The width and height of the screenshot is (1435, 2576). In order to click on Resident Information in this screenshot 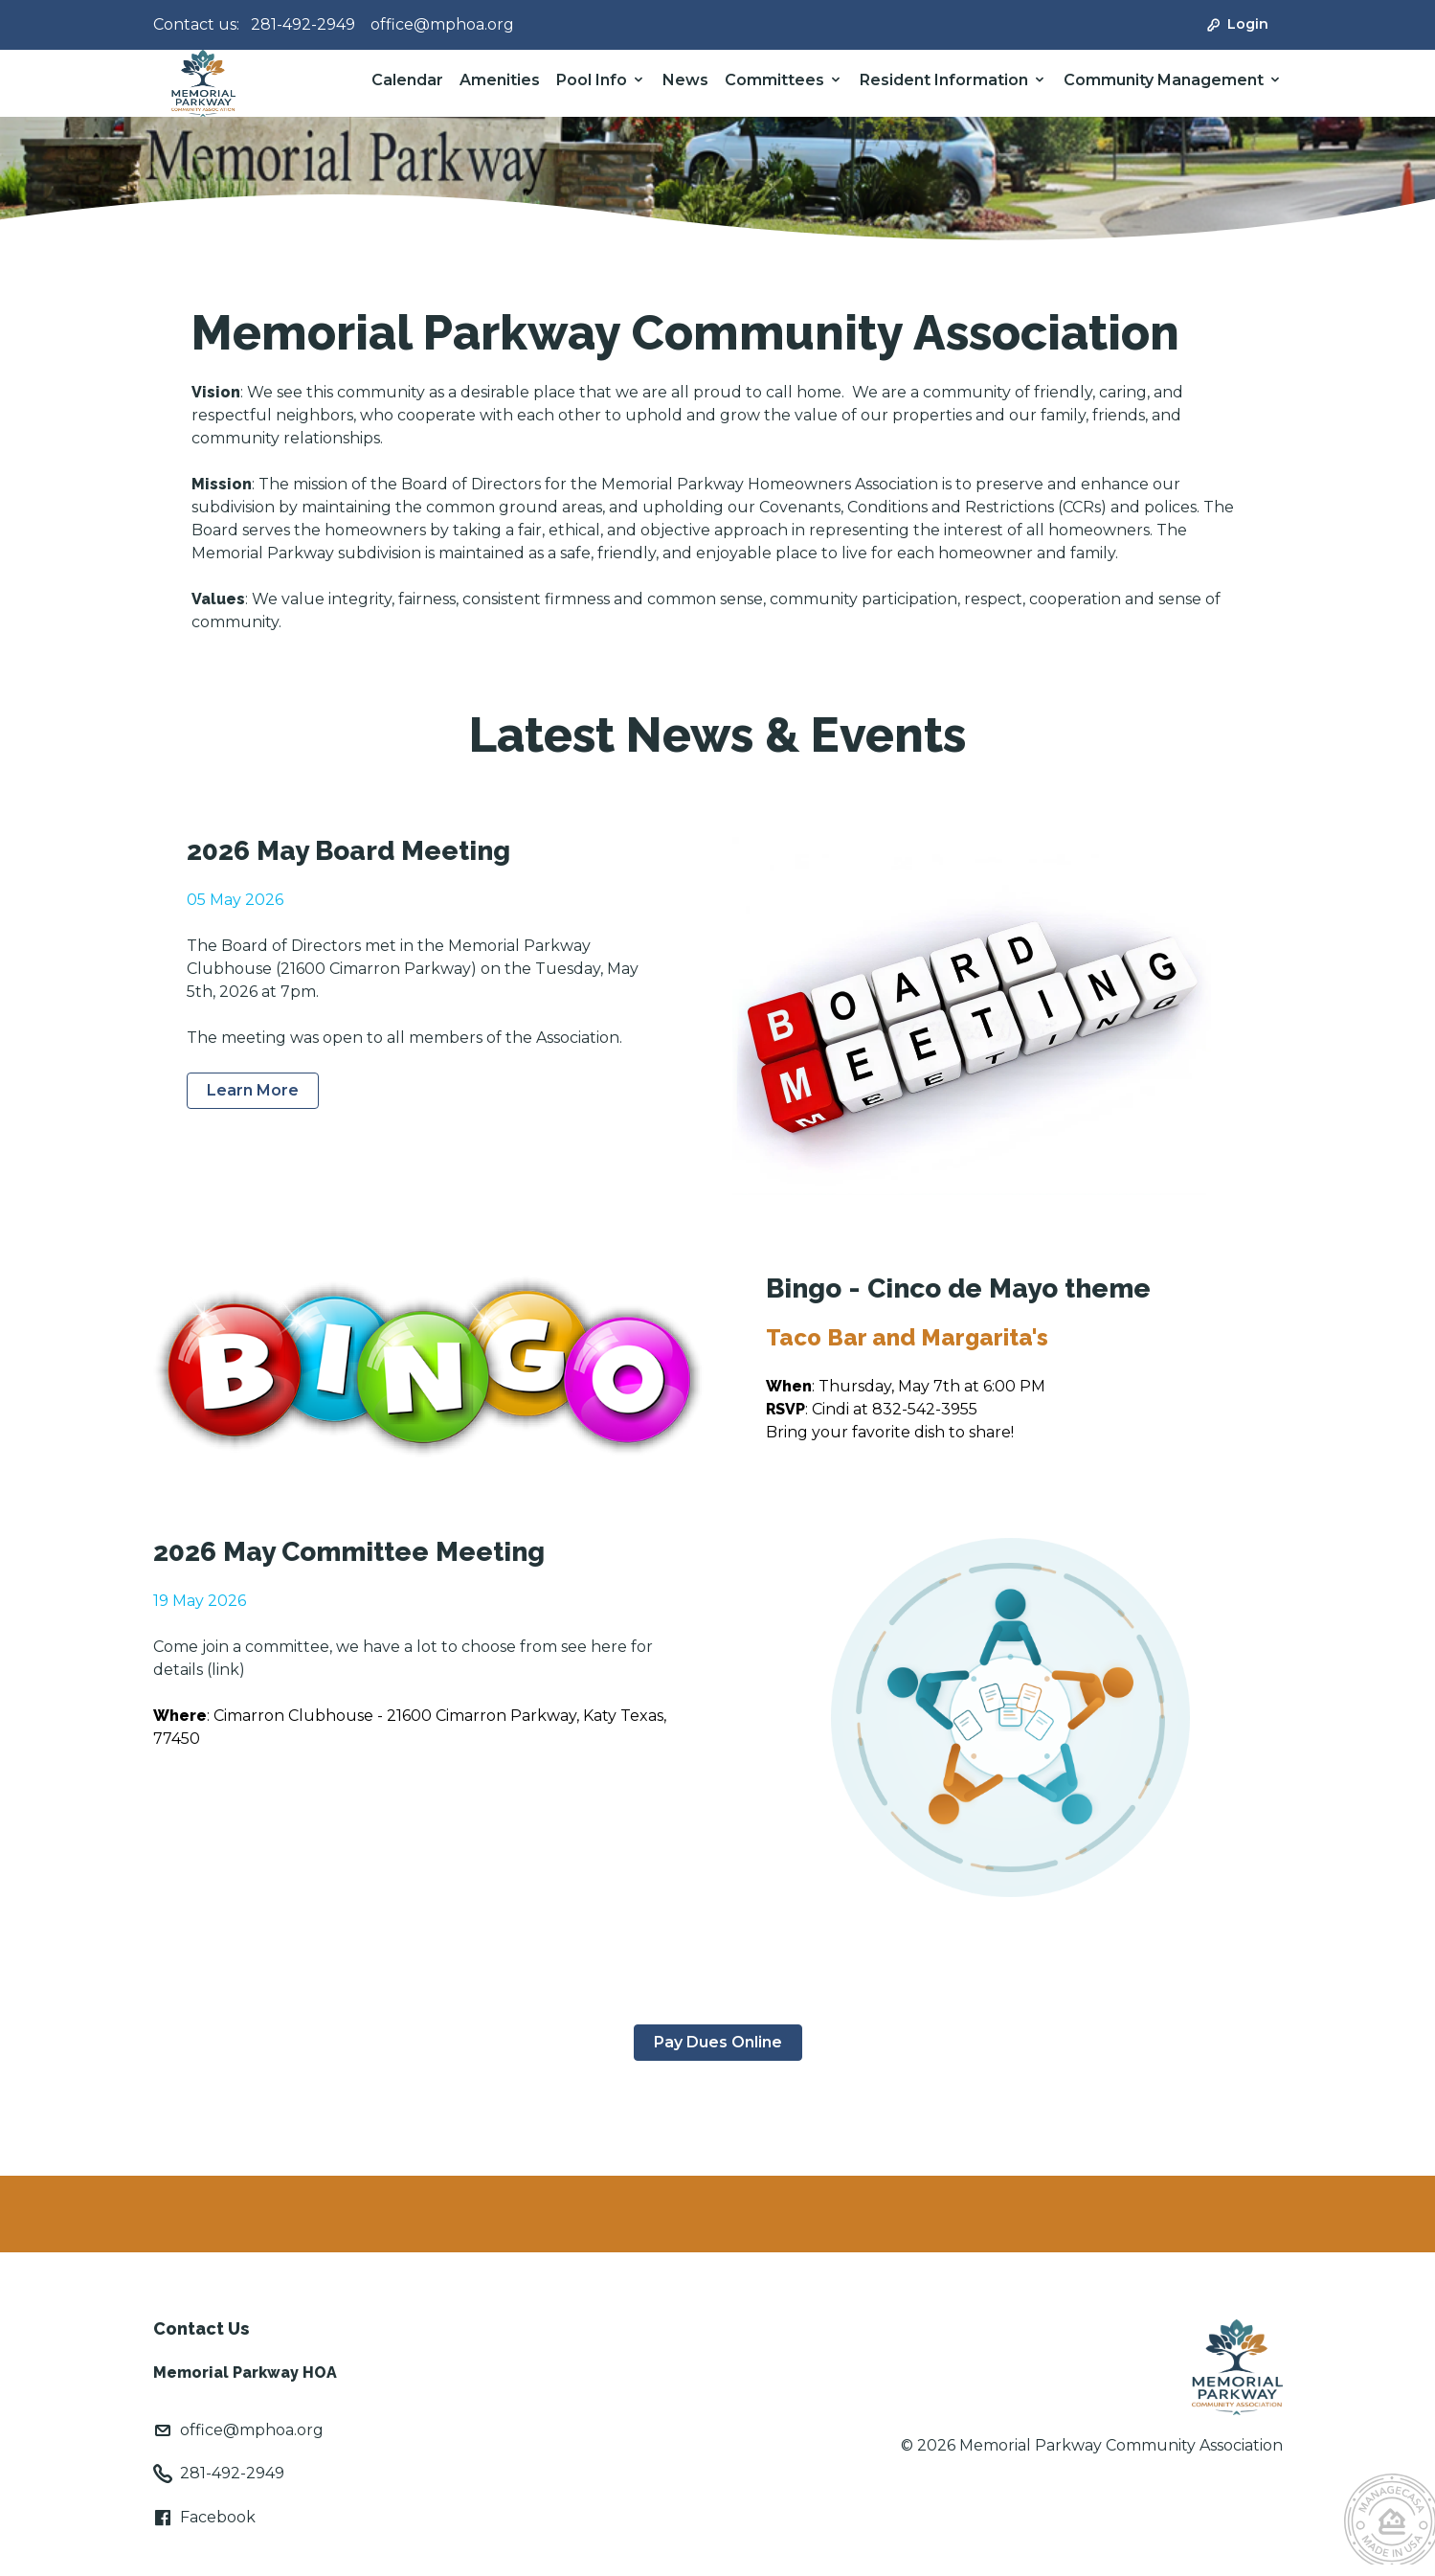, I will do `click(944, 80)`.